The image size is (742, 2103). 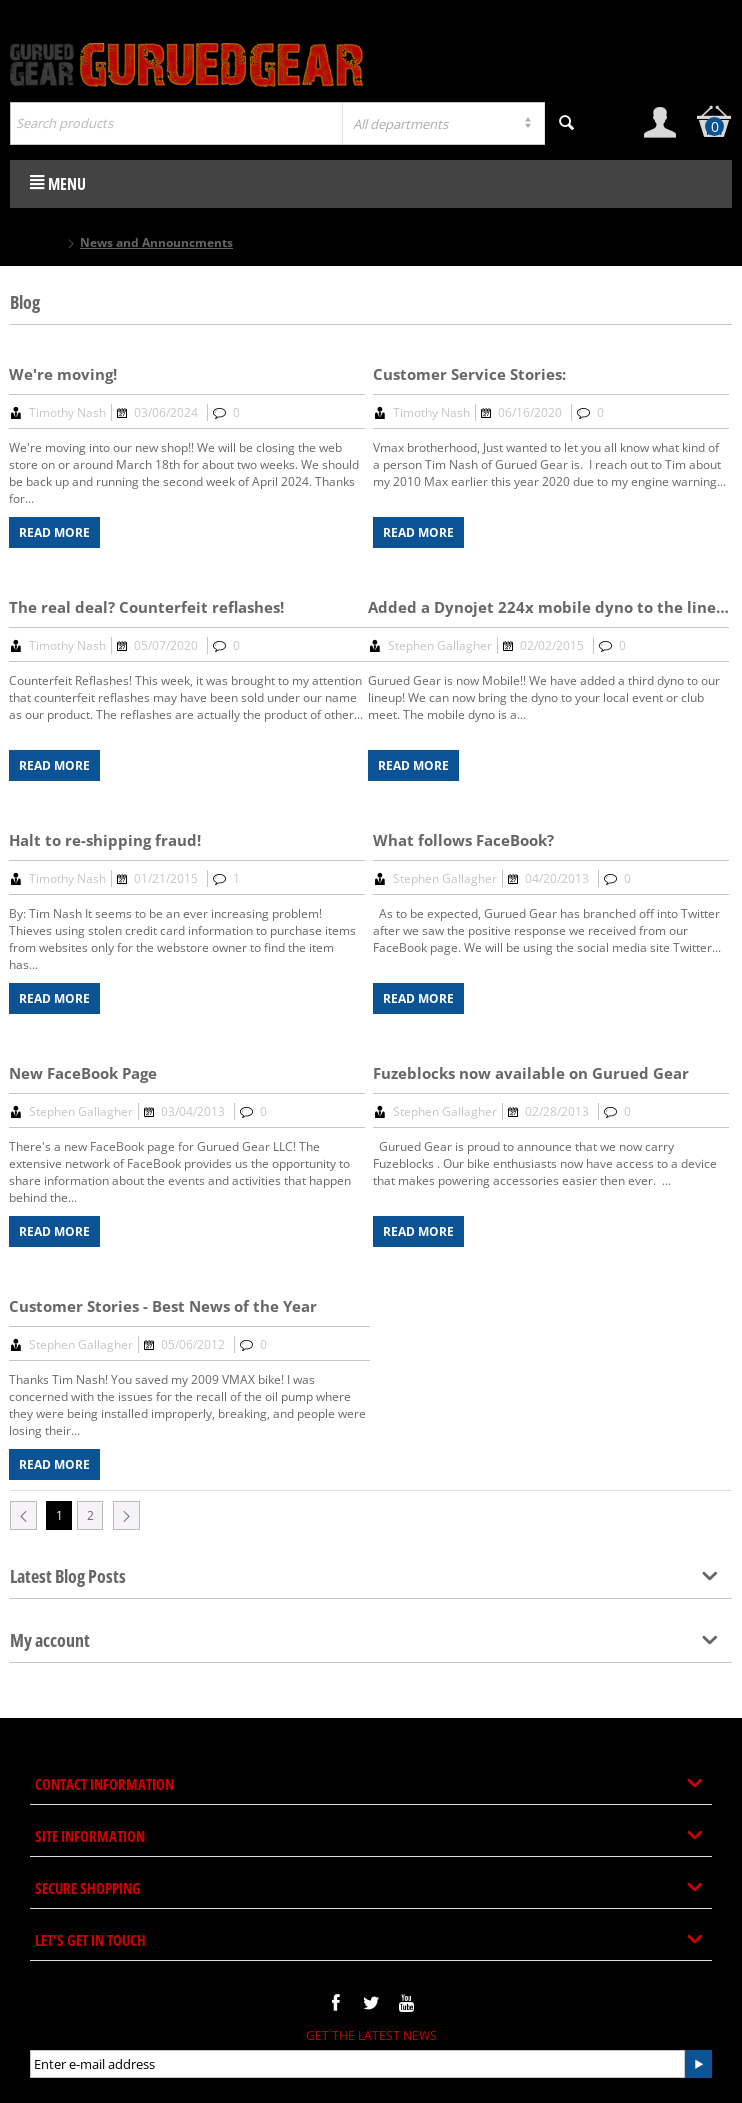 I want to click on Read more, so click(x=54, y=532).